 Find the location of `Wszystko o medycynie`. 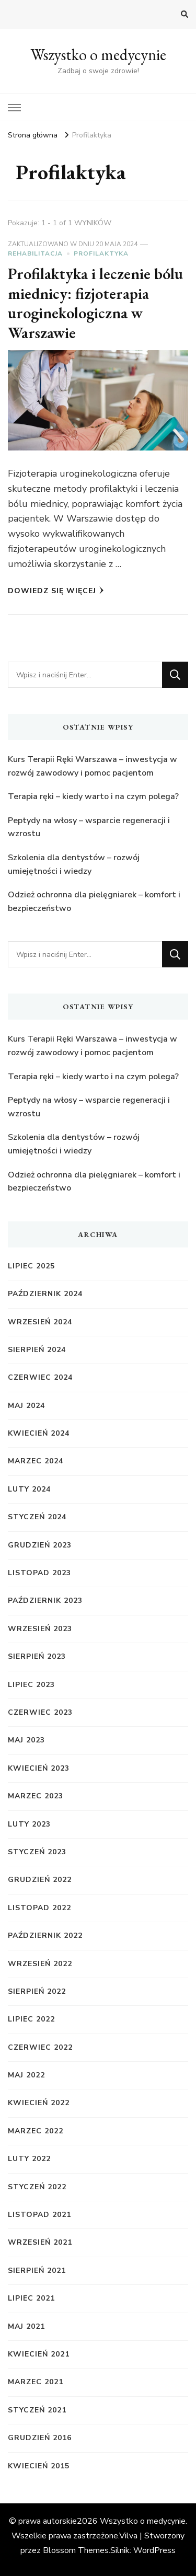

Wszystko o medycynie is located at coordinates (98, 54).